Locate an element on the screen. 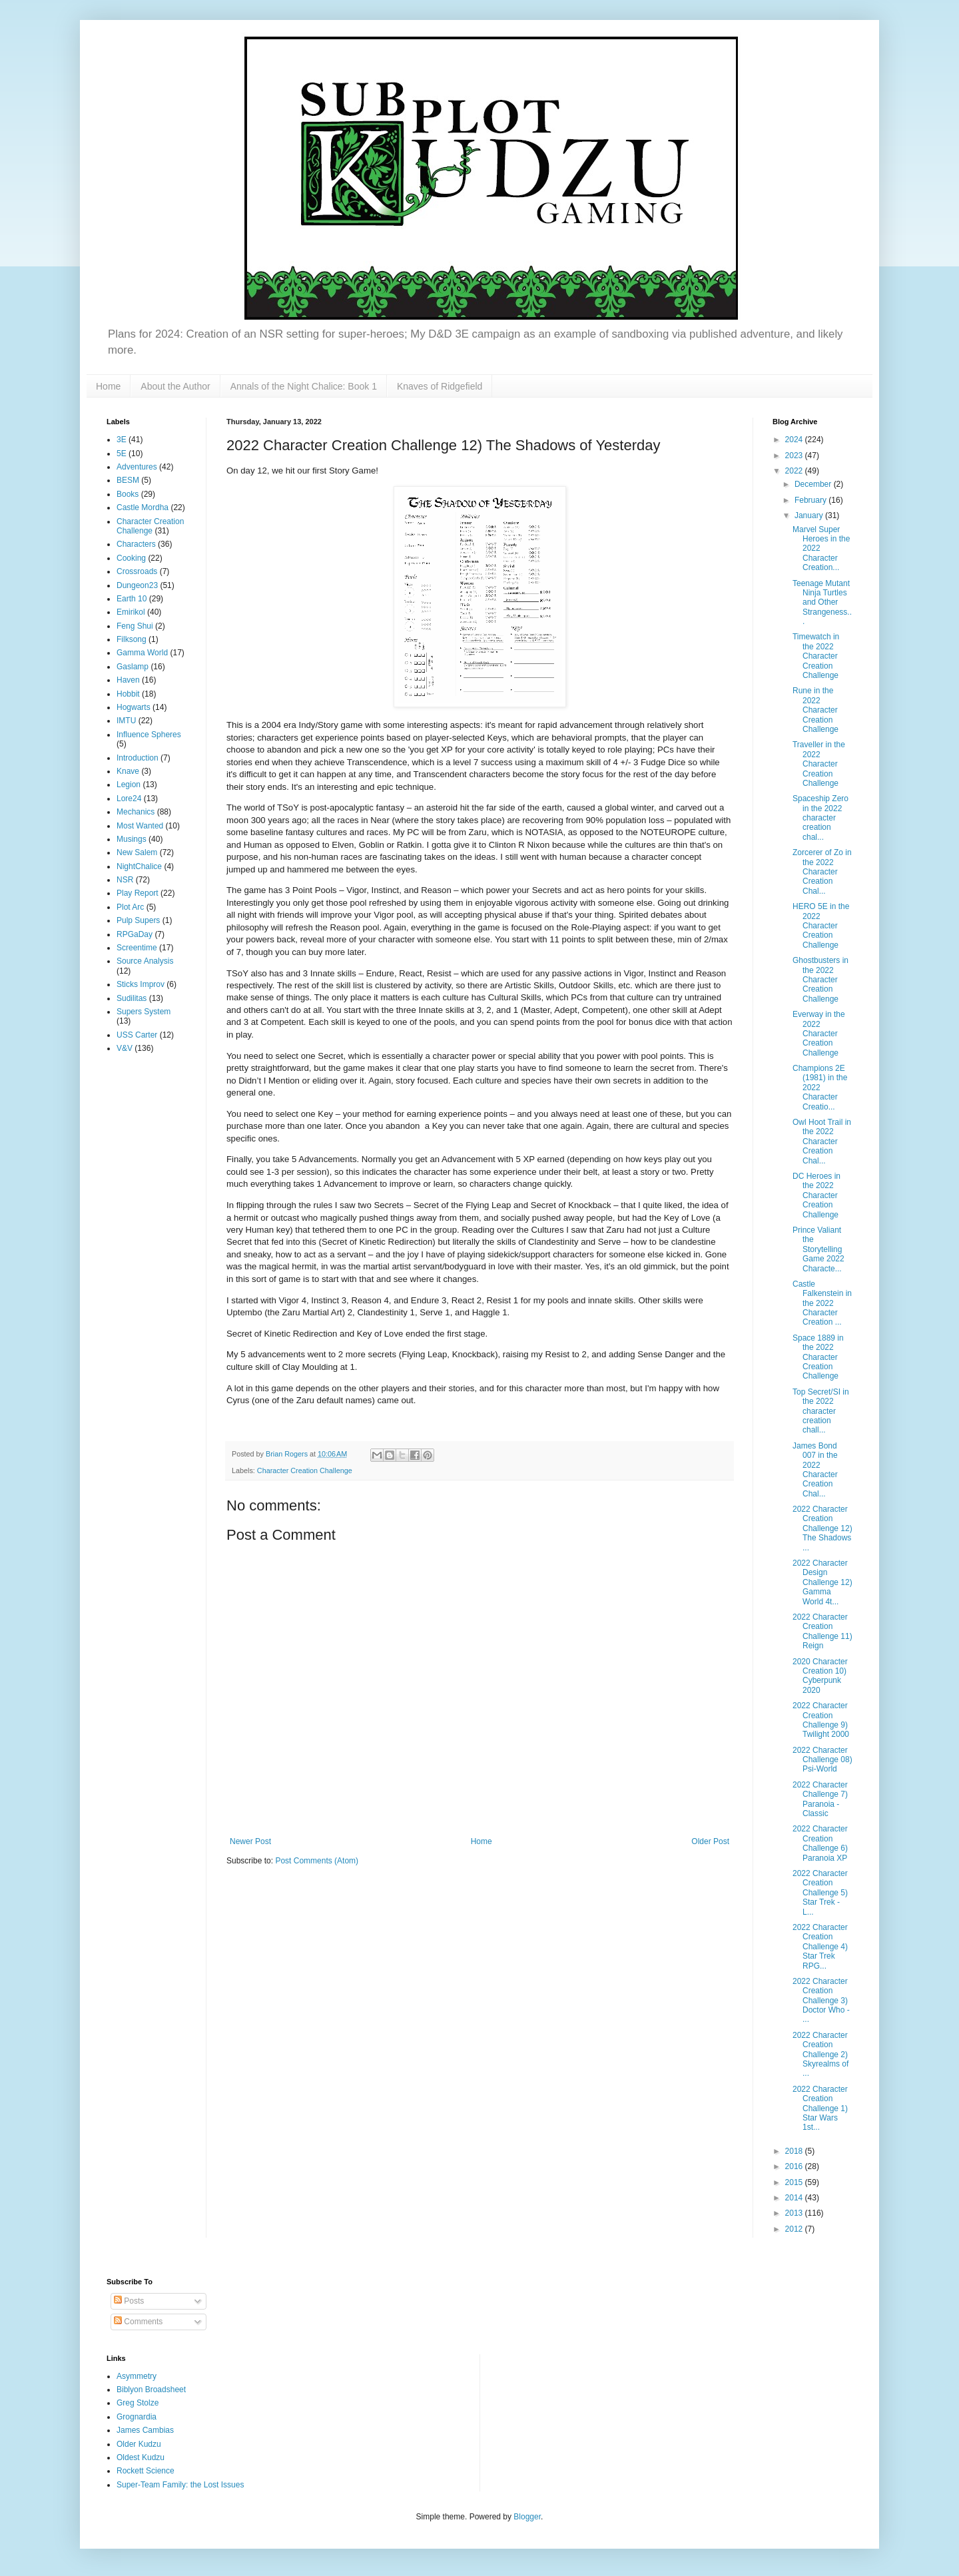  Knave is located at coordinates (128, 771).